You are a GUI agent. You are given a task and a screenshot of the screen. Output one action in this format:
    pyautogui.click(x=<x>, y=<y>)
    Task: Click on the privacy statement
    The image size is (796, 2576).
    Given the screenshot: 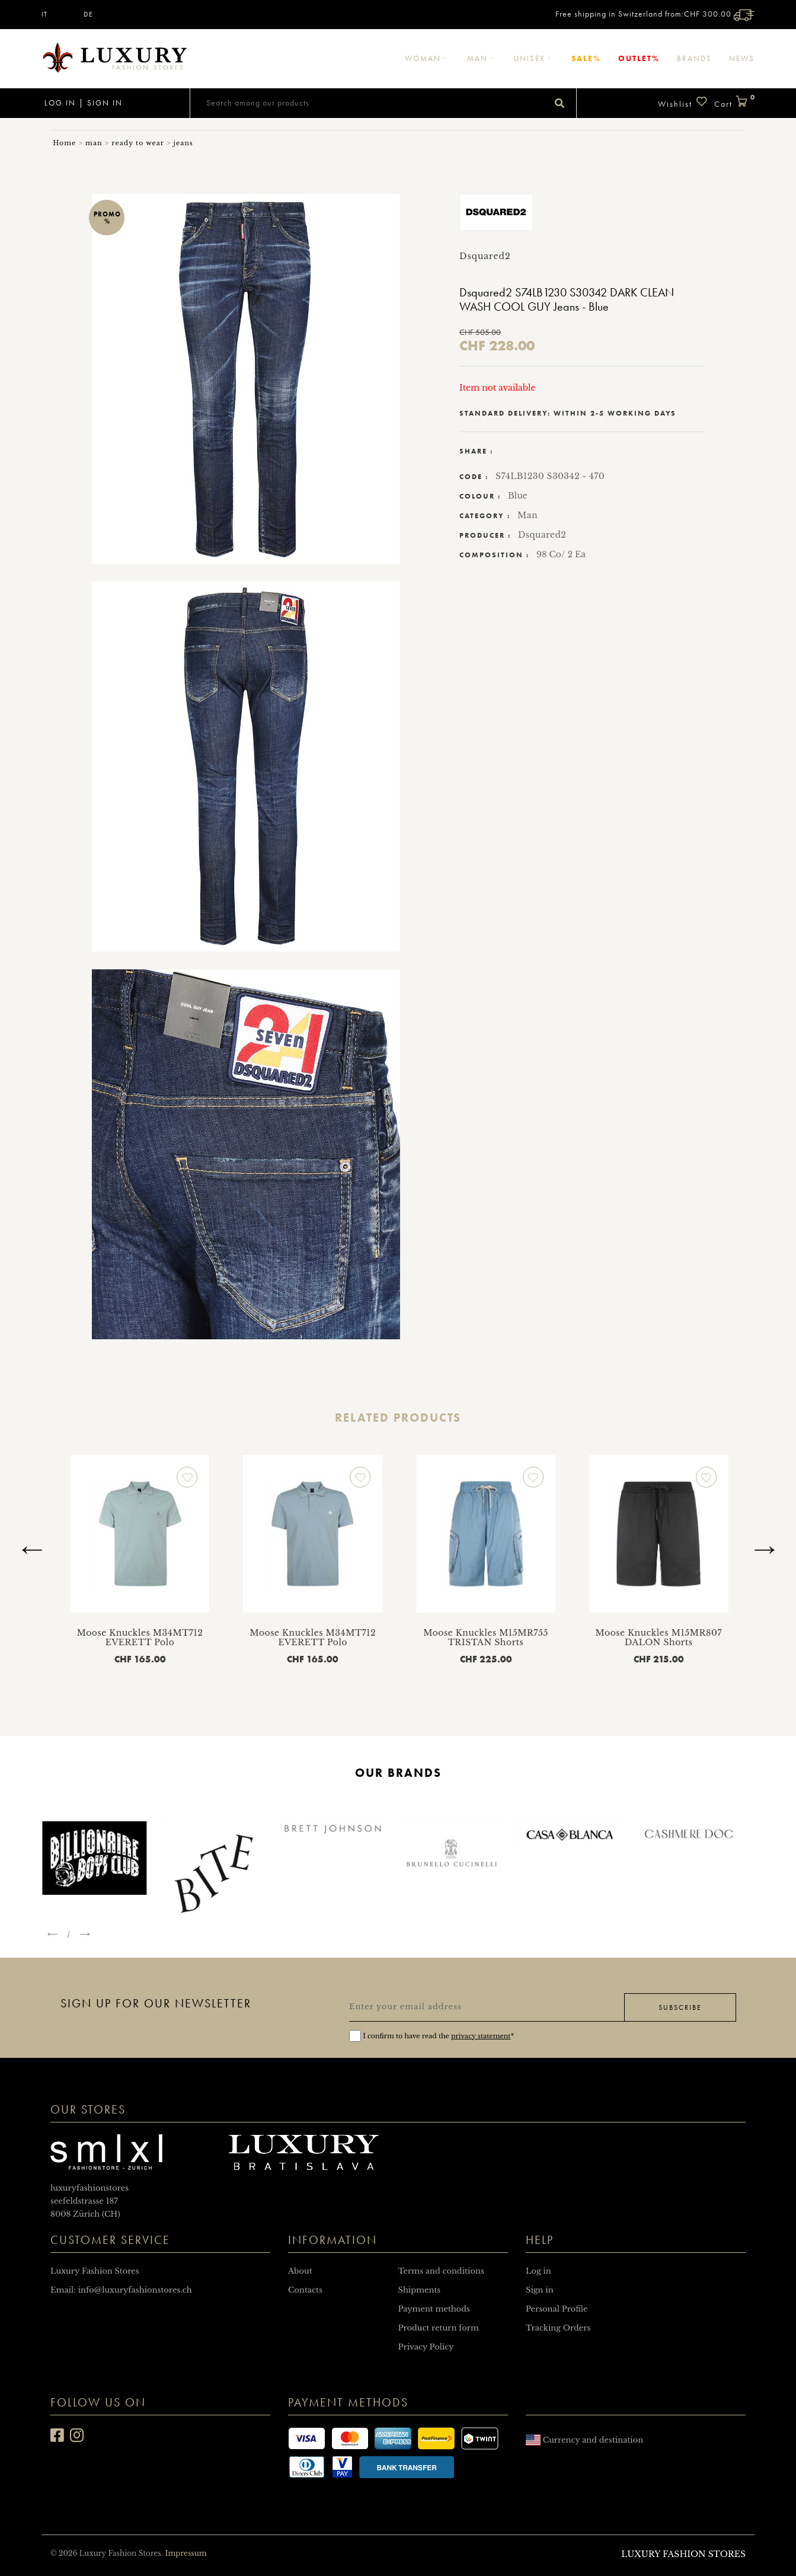 What is the action you would take?
    pyautogui.click(x=480, y=2036)
    